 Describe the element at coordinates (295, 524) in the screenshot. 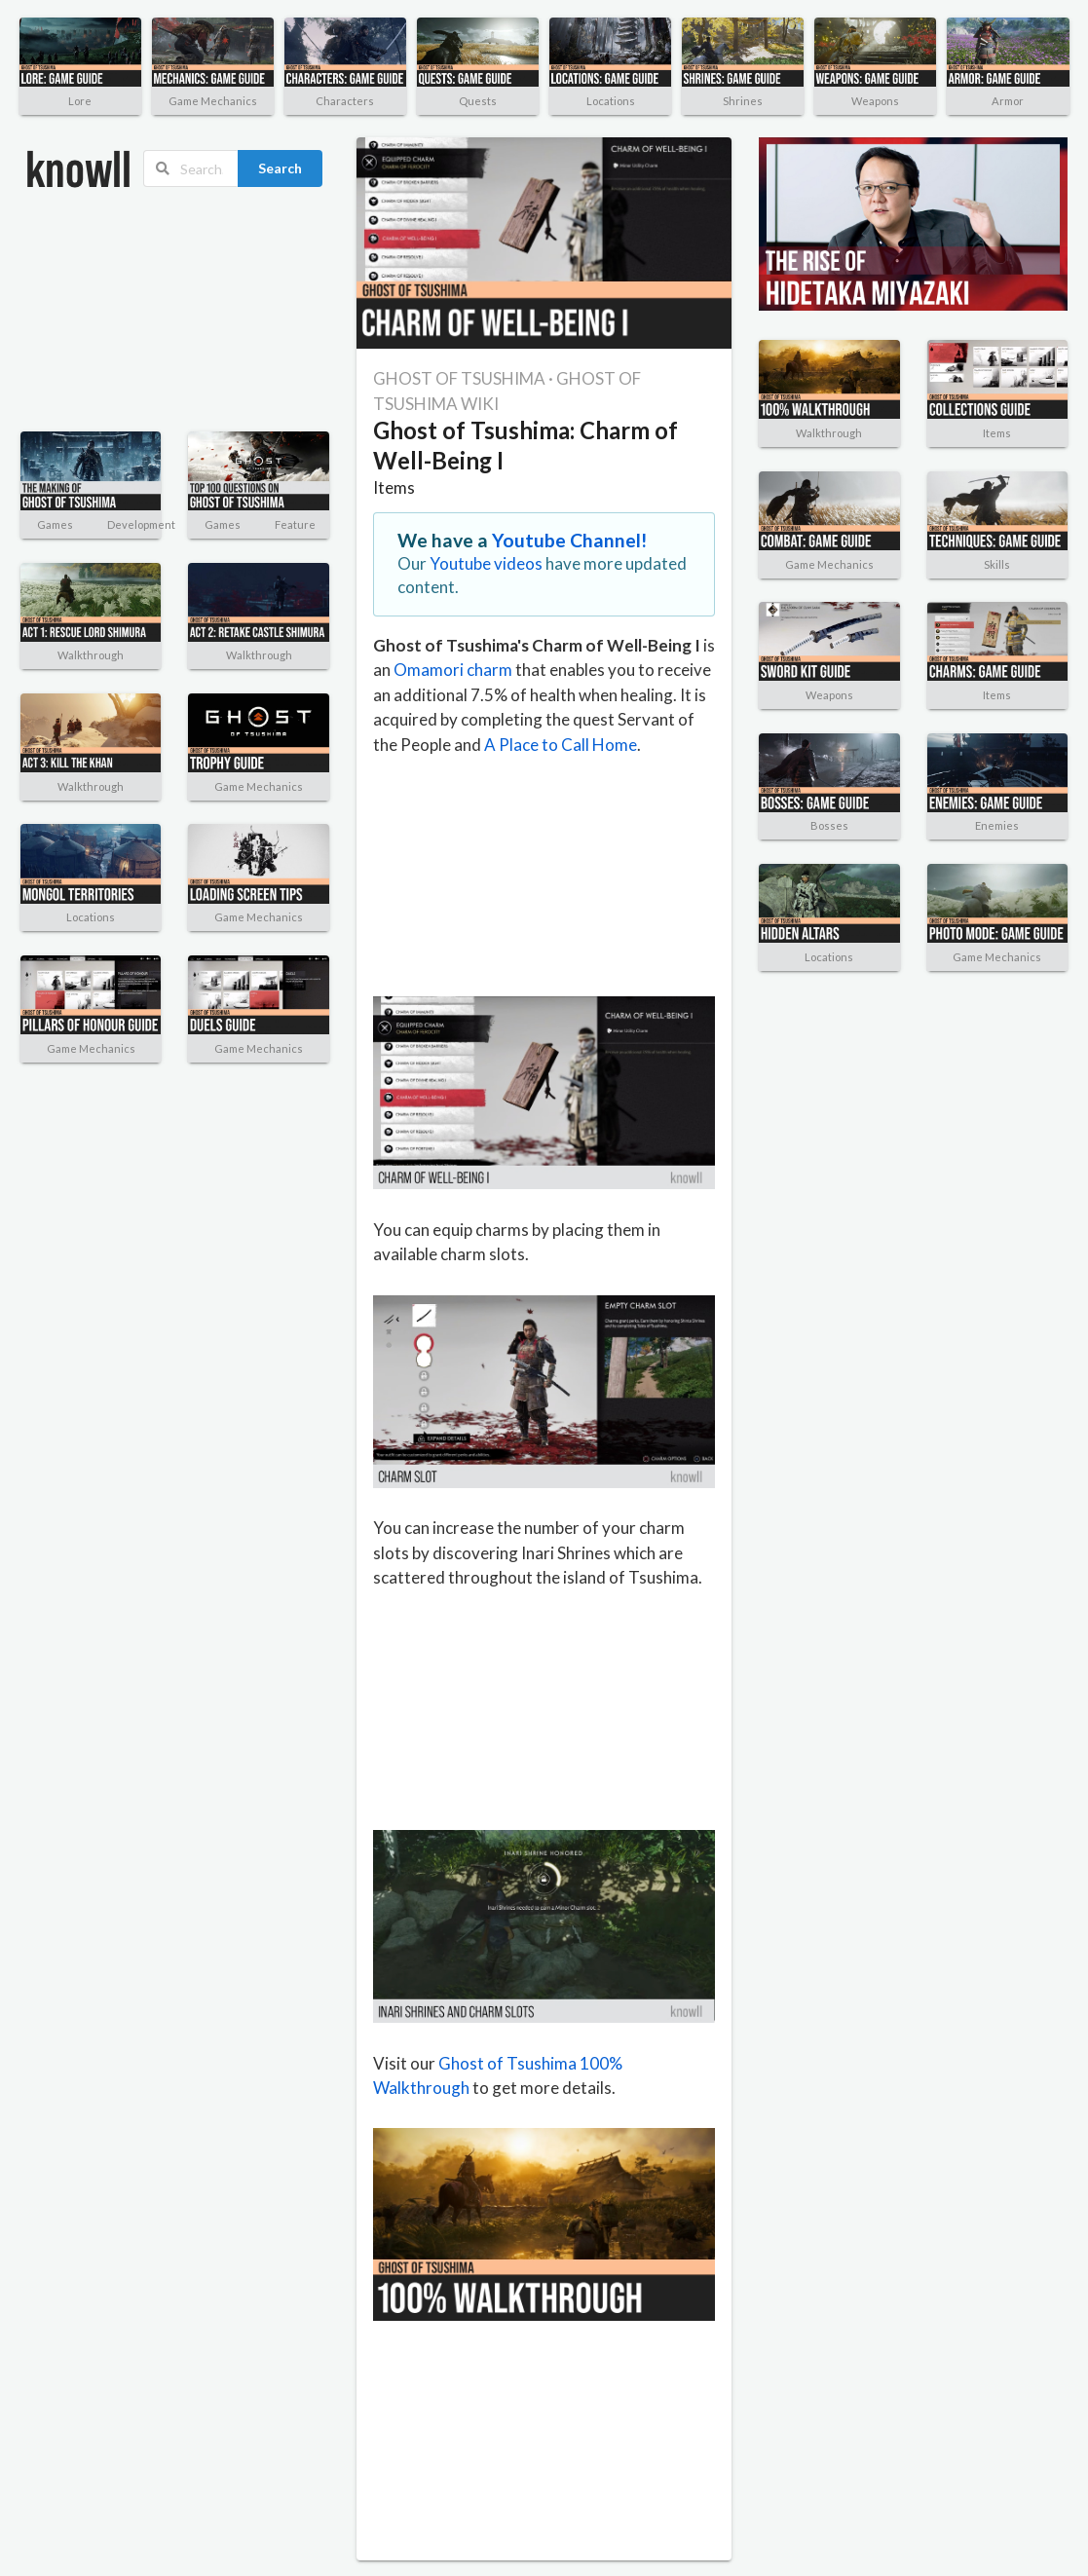

I see `Feature` at that location.